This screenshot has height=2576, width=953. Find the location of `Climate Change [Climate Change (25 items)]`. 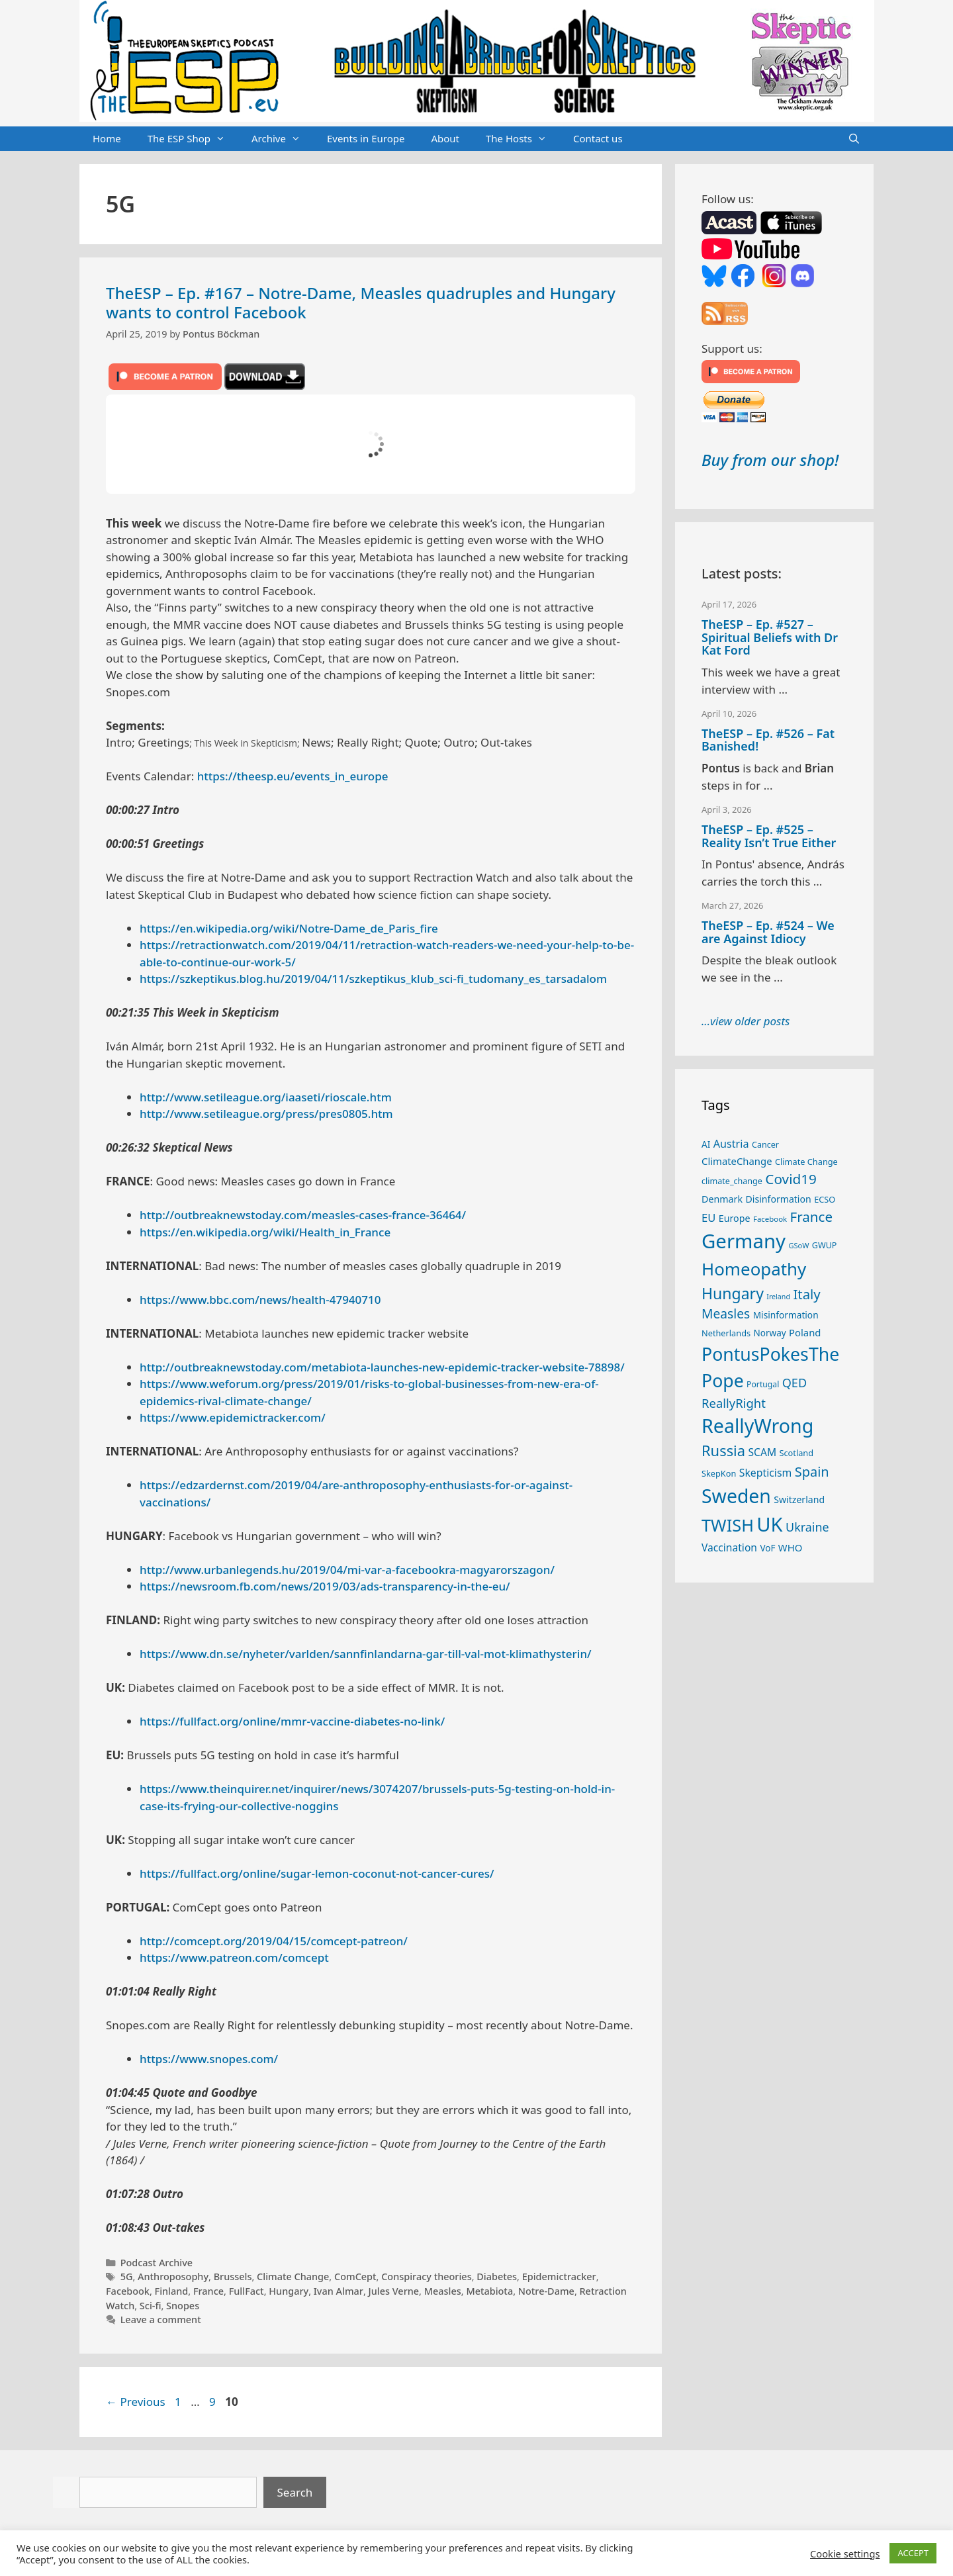

Climate Change [Climate Change (25 items)] is located at coordinates (806, 1162).